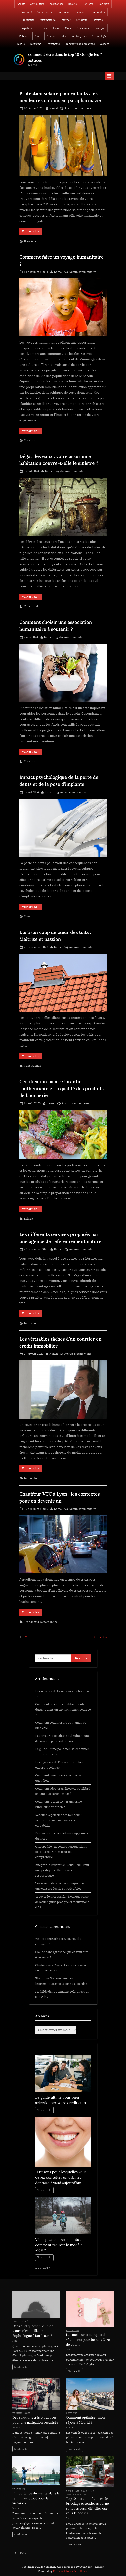 The width and height of the screenshot is (126, 2576). Describe the element at coordinates (70, 2571) in the screenshot. I see `PressBook News Dark theme` at that location.